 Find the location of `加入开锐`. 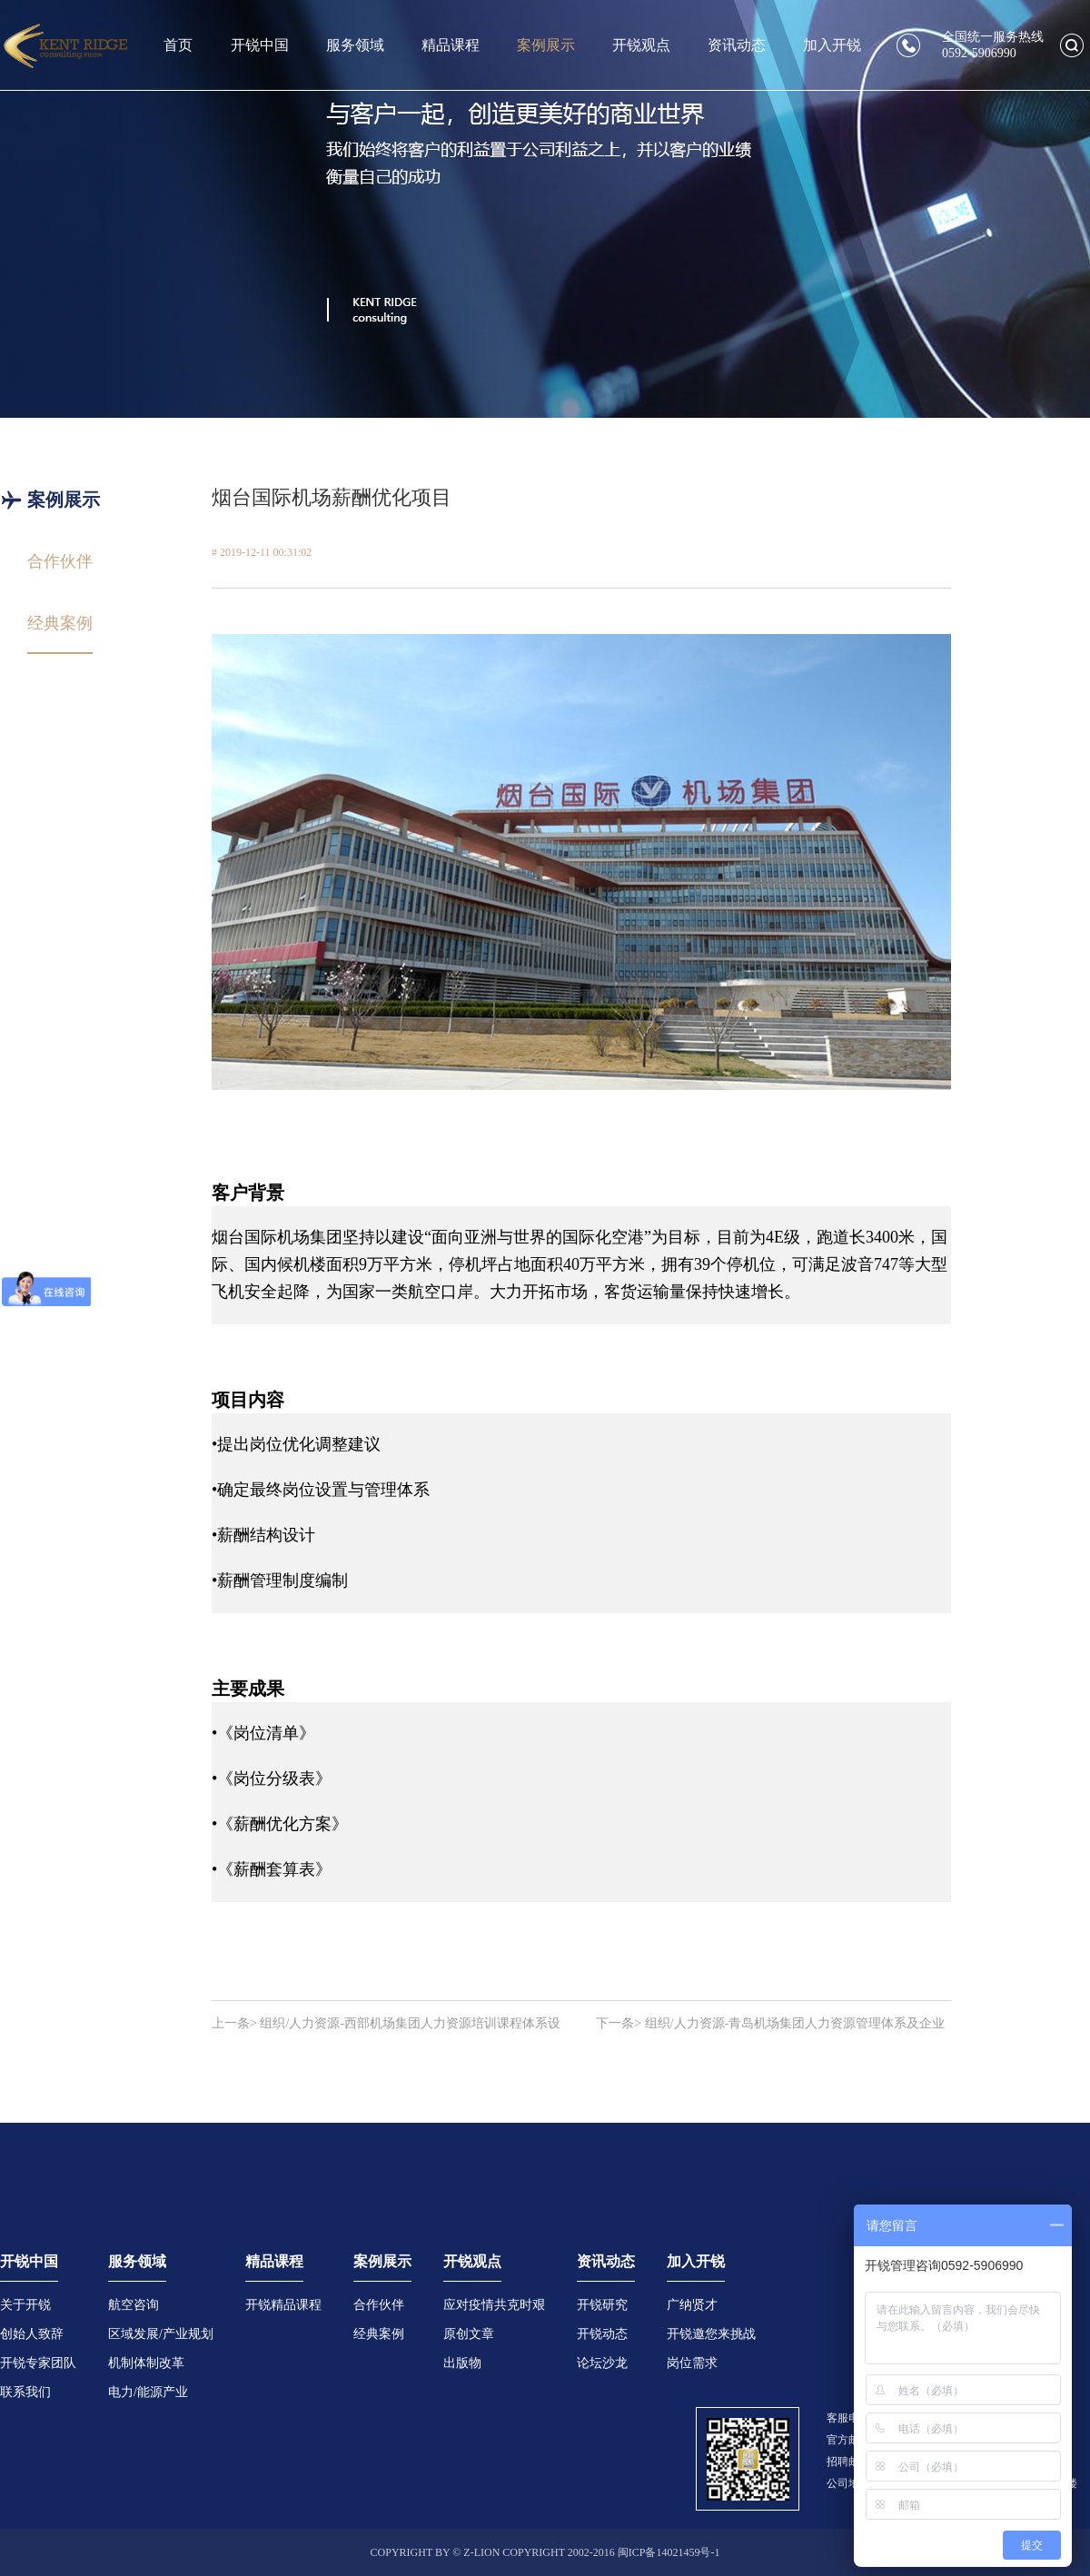

加入开锐 is located at coordinates (832, 45).